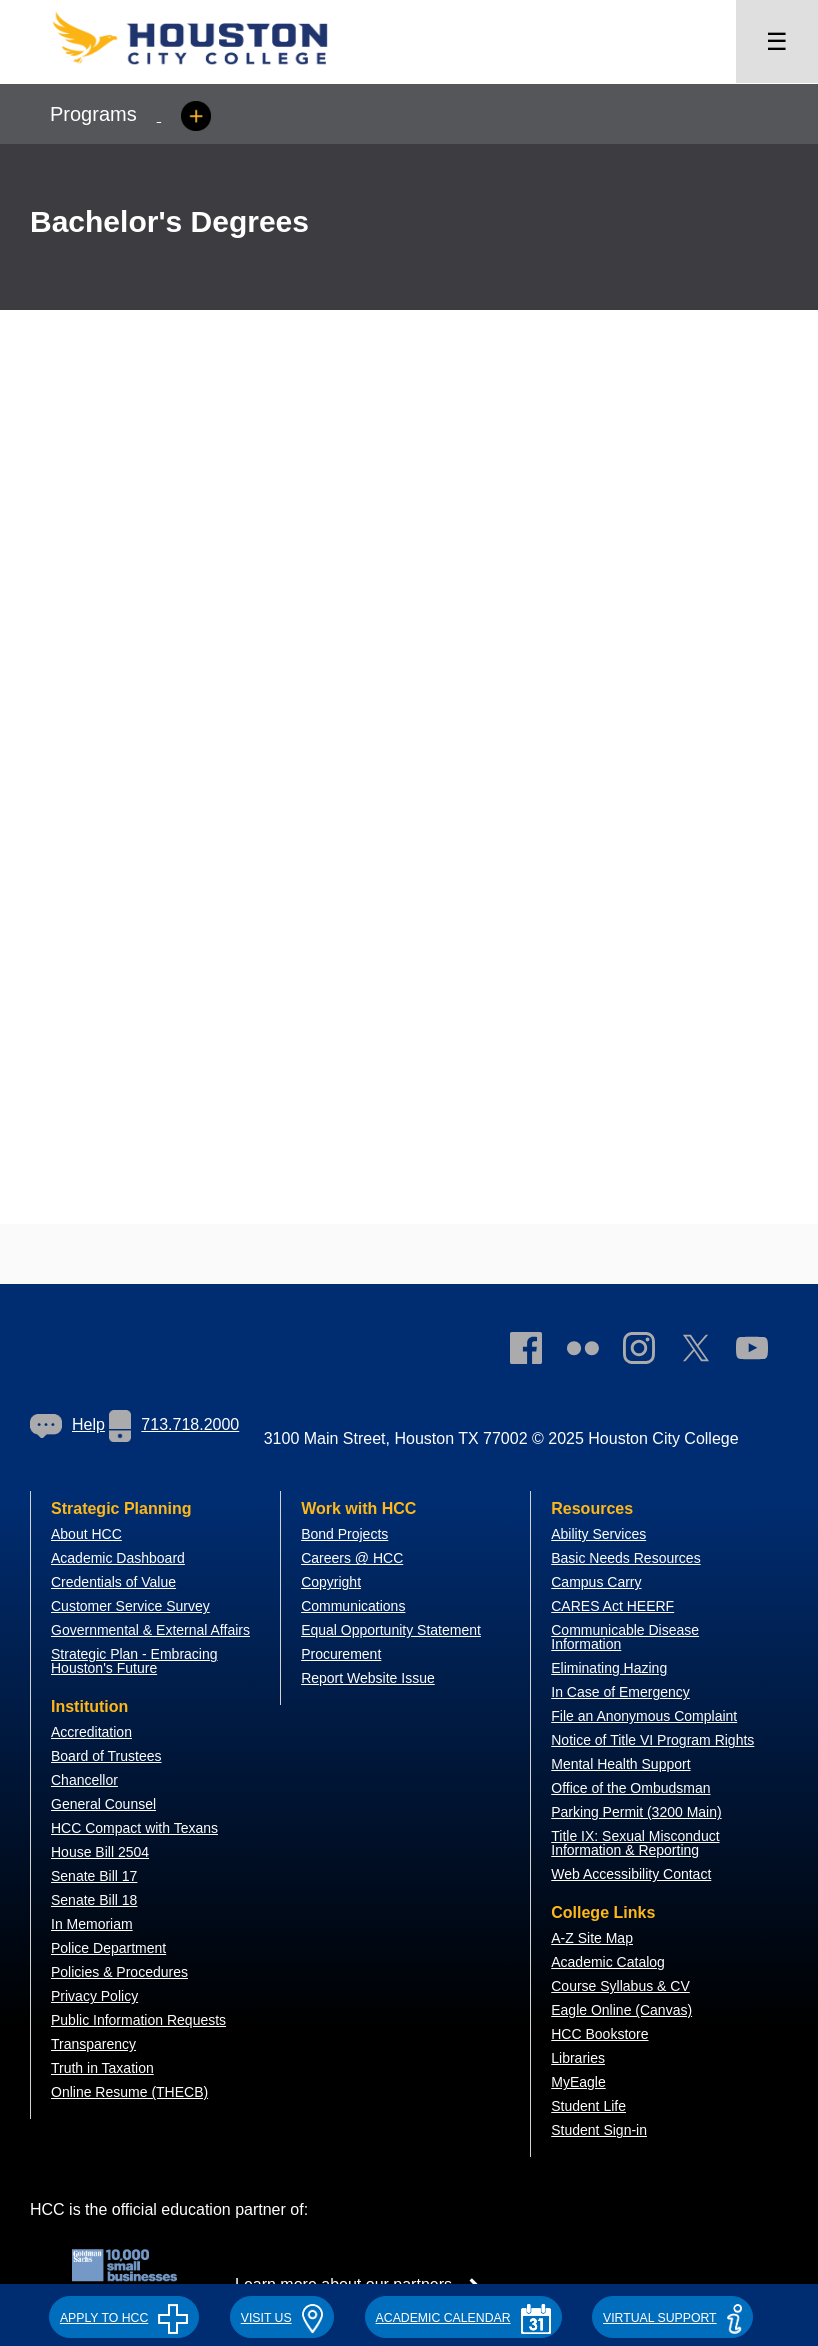 The height and width of the screenshot is (2346, 818). I want to click on Academic Catalog, so click(608, 1962).